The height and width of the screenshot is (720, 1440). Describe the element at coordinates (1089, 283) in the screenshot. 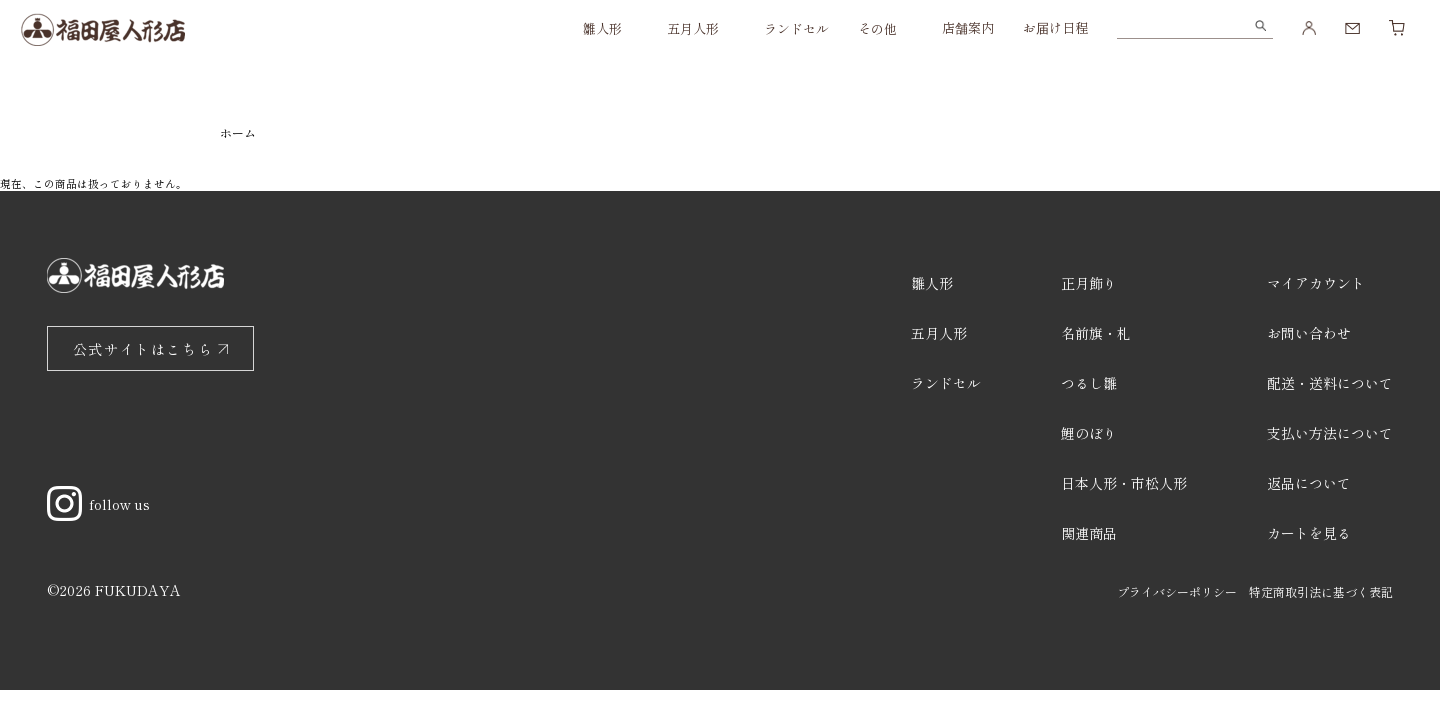

I see `正月飾り` at that location.